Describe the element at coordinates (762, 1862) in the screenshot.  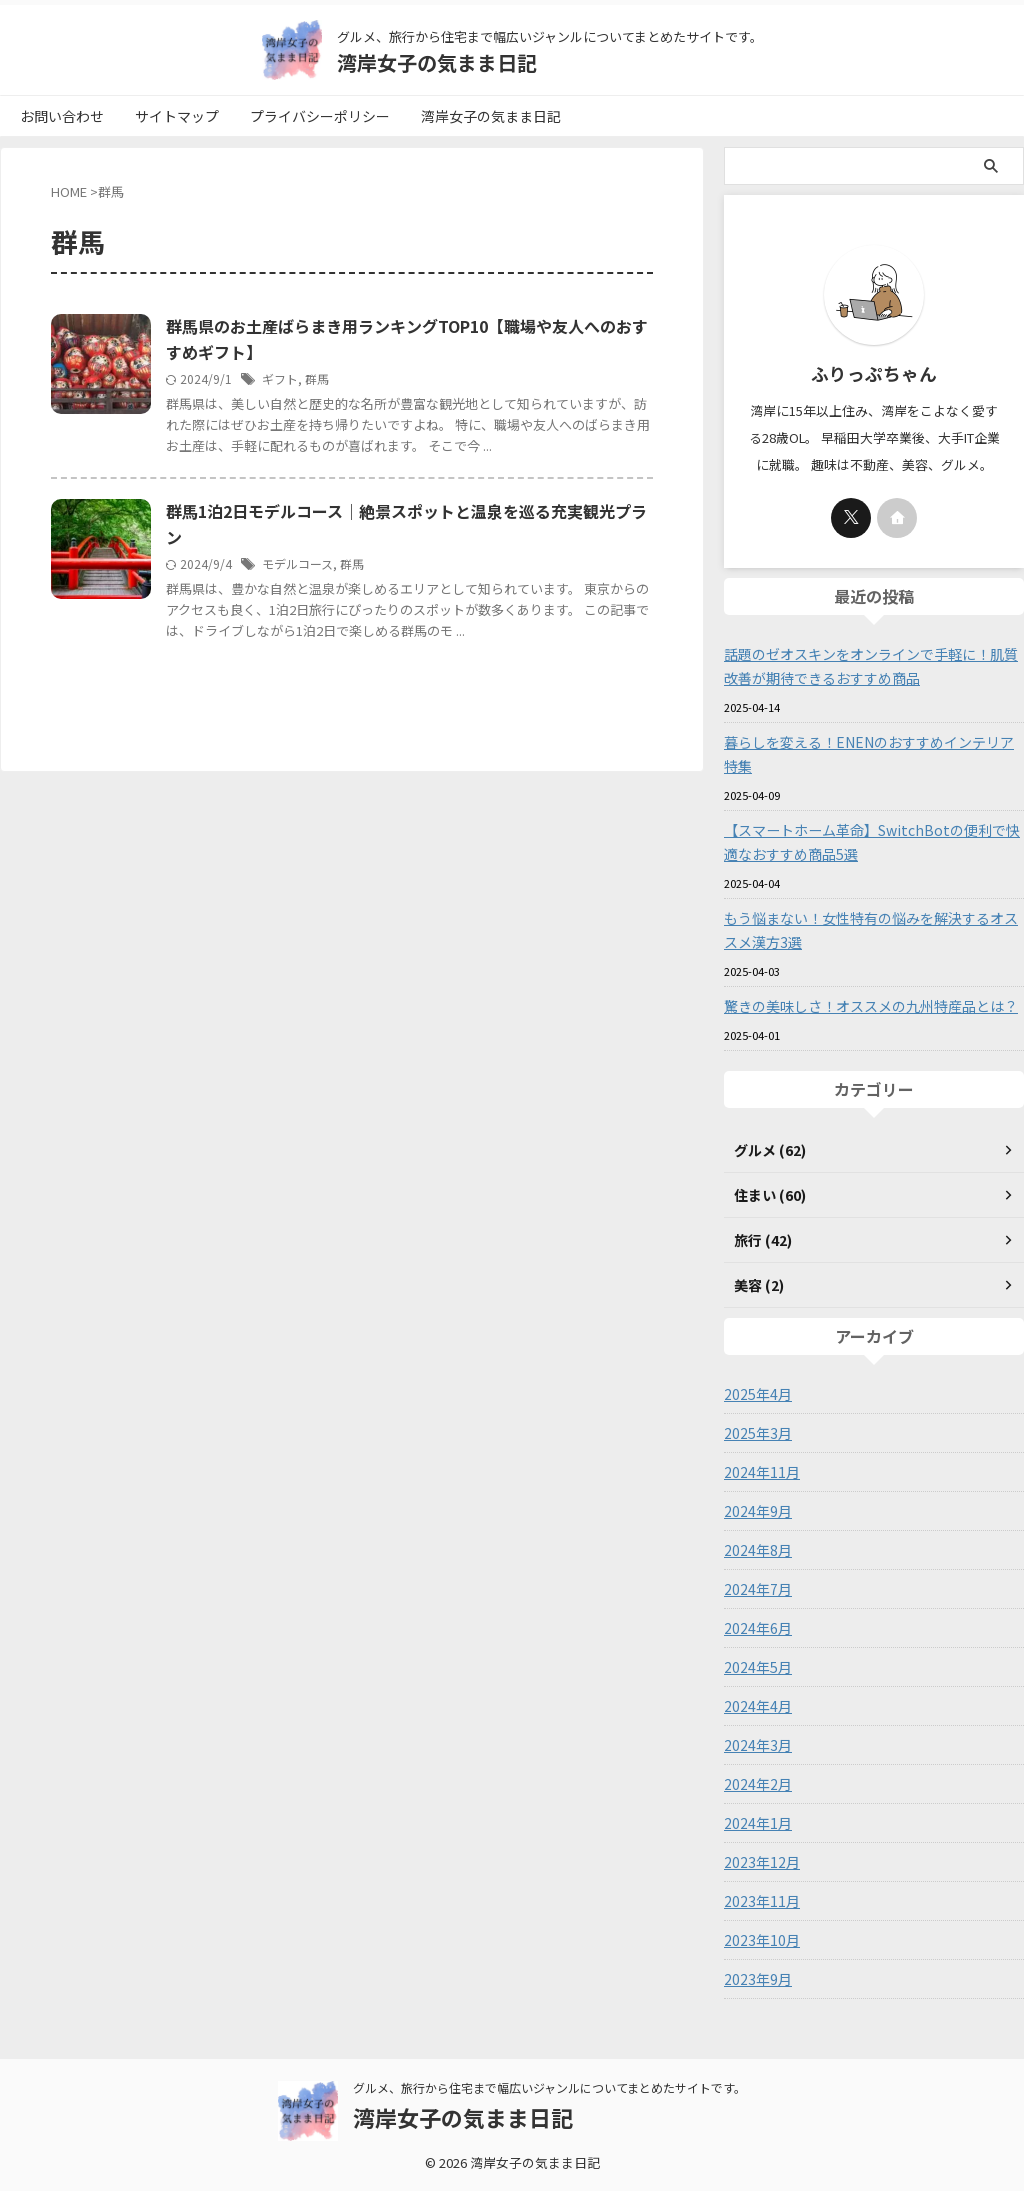
I see `2023年12月` at that location.